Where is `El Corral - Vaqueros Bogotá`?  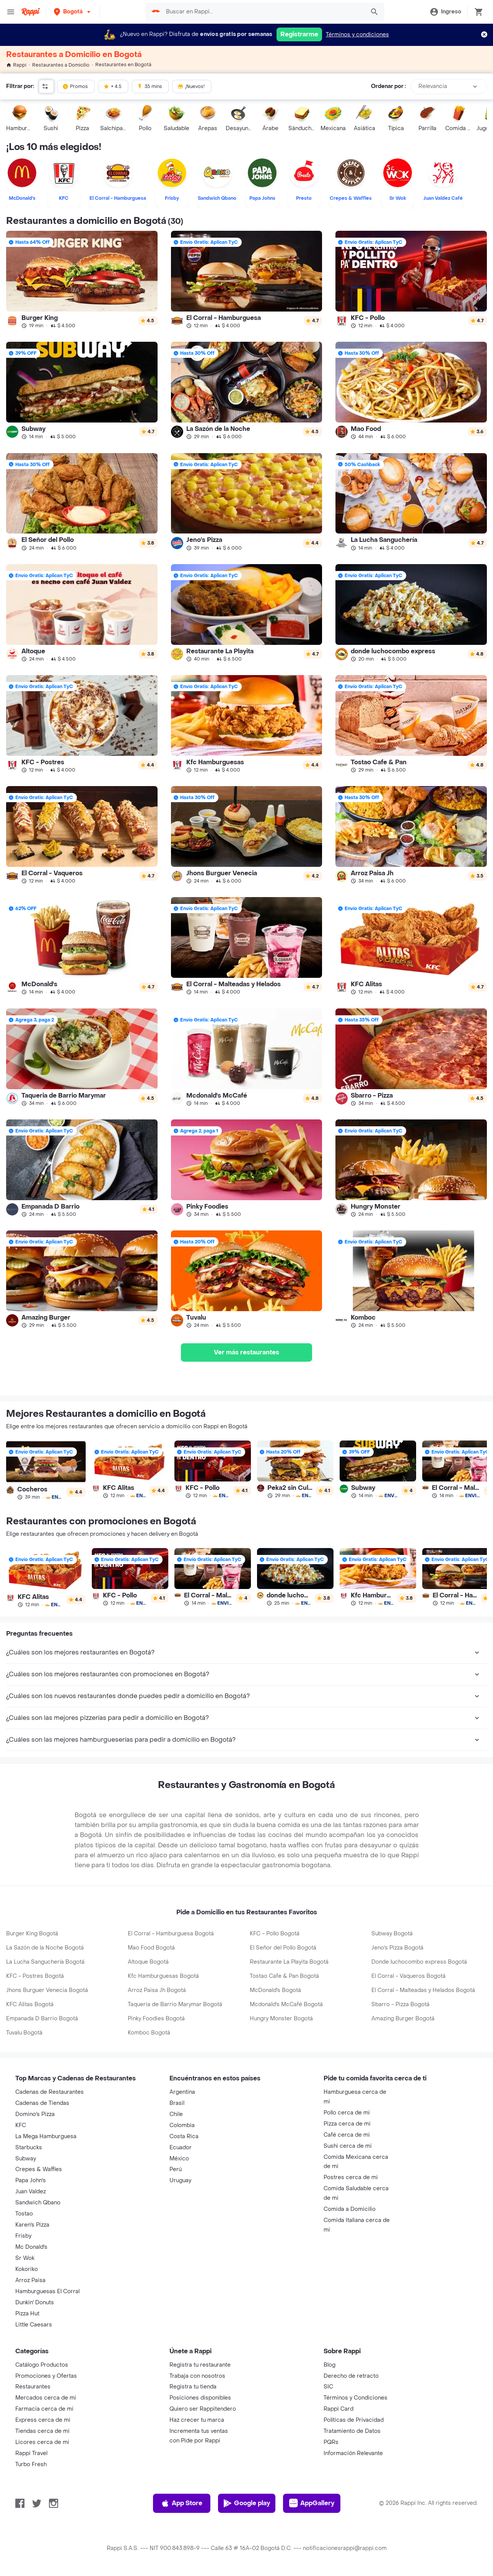
El Corral - Vaqueros Bogotá is located at coordinates (408, 1976).